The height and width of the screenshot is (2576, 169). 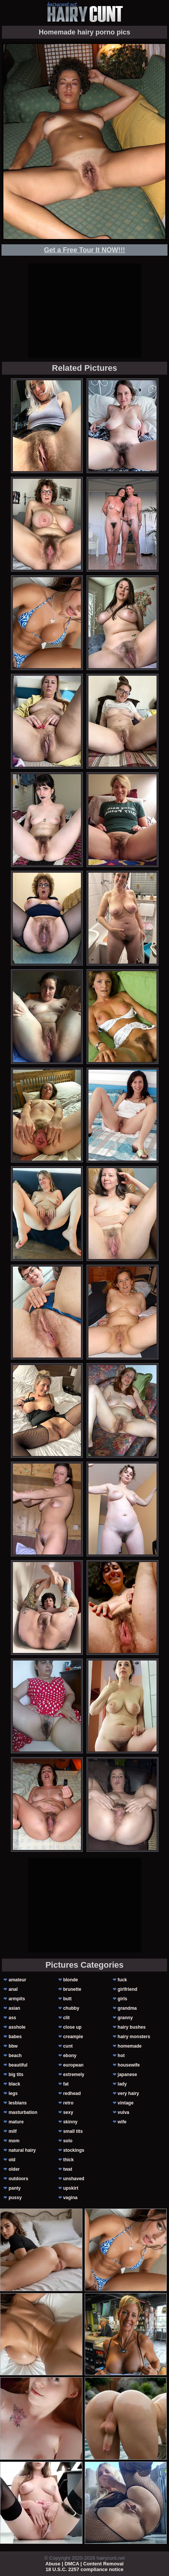 What do you see at coordinates (127, 2074) in the screenshot?
I see `japanese` at bounding box center [127, 2074].